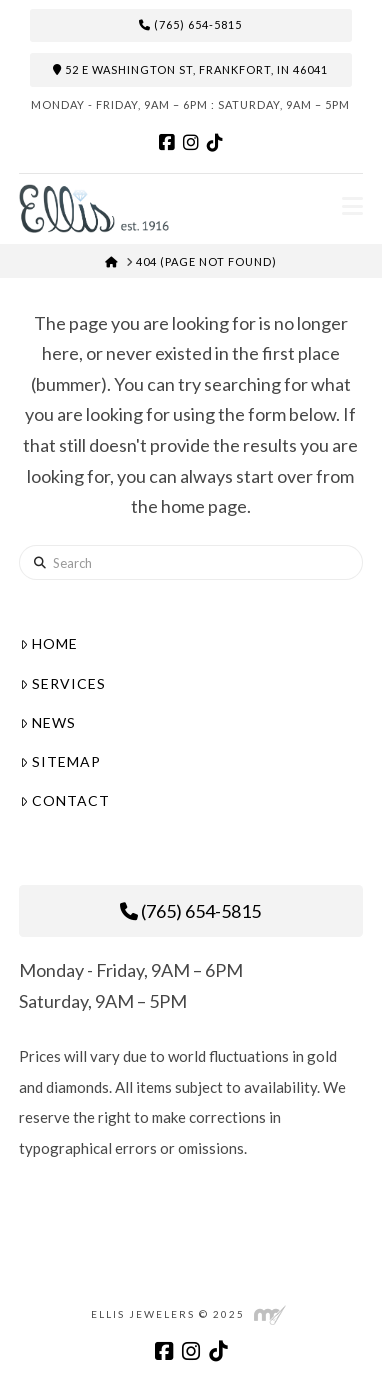 The width and height of the screenshot is (382, 1387). Describe the element at coordinates (49, 643) in the screenshot. I see `Home` at that location.